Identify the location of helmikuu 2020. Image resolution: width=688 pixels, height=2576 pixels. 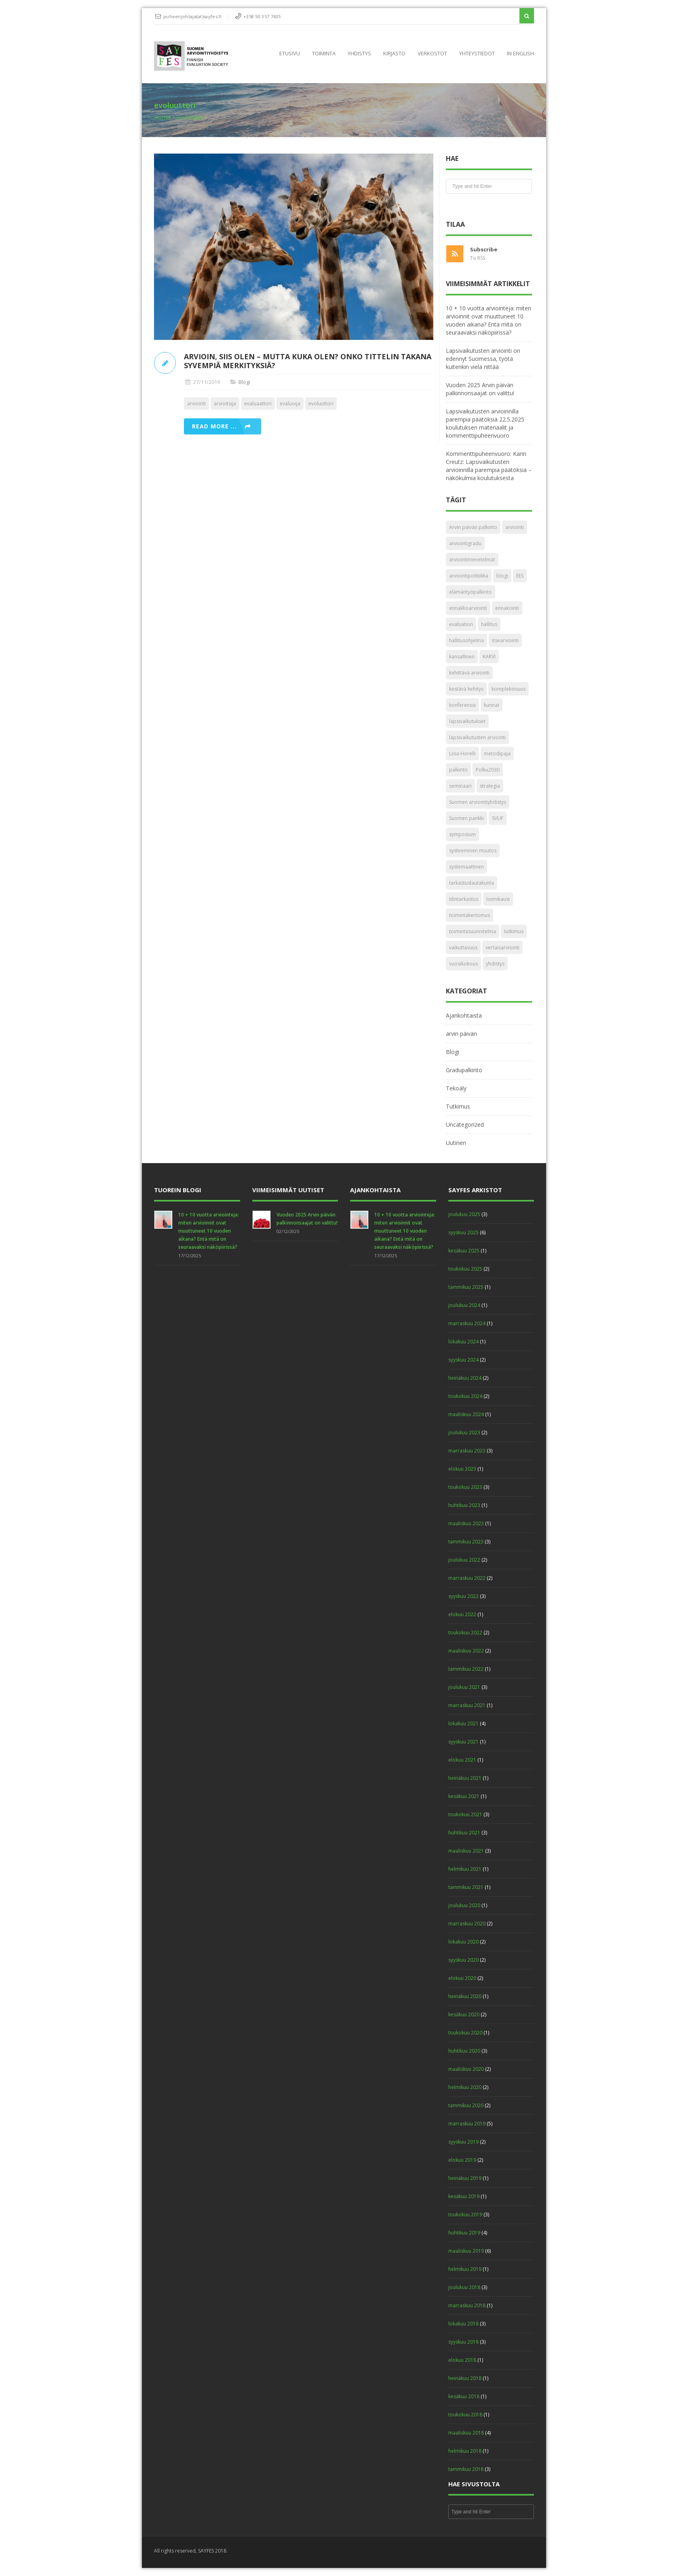
(464, 2087).